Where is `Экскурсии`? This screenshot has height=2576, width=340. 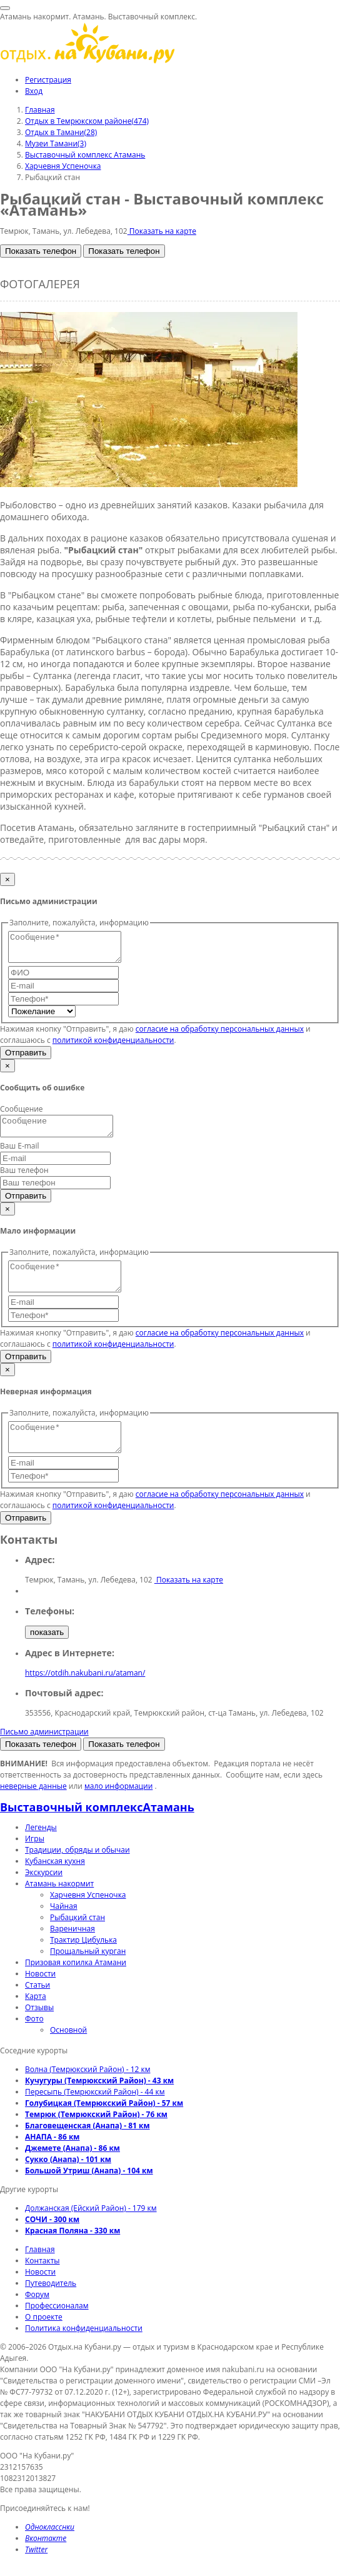 Экскурсии is located at coordinates (43, 1893).